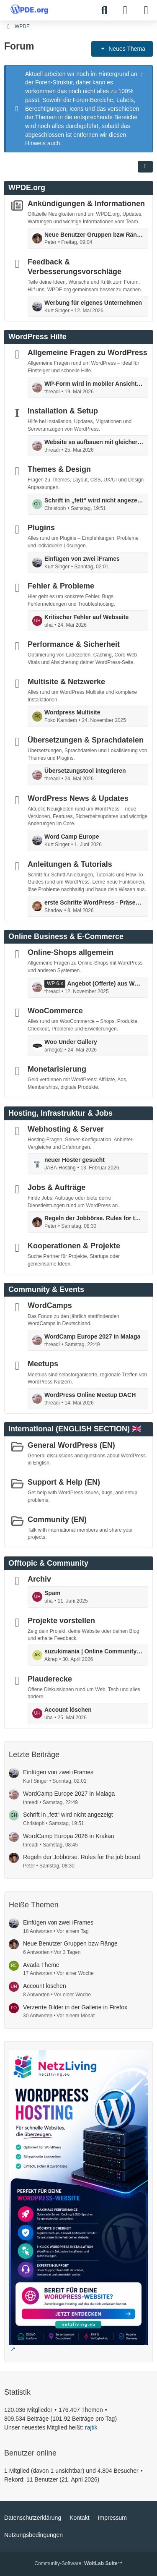  I want to click on Webhosting & Server, so click(66, 1129).